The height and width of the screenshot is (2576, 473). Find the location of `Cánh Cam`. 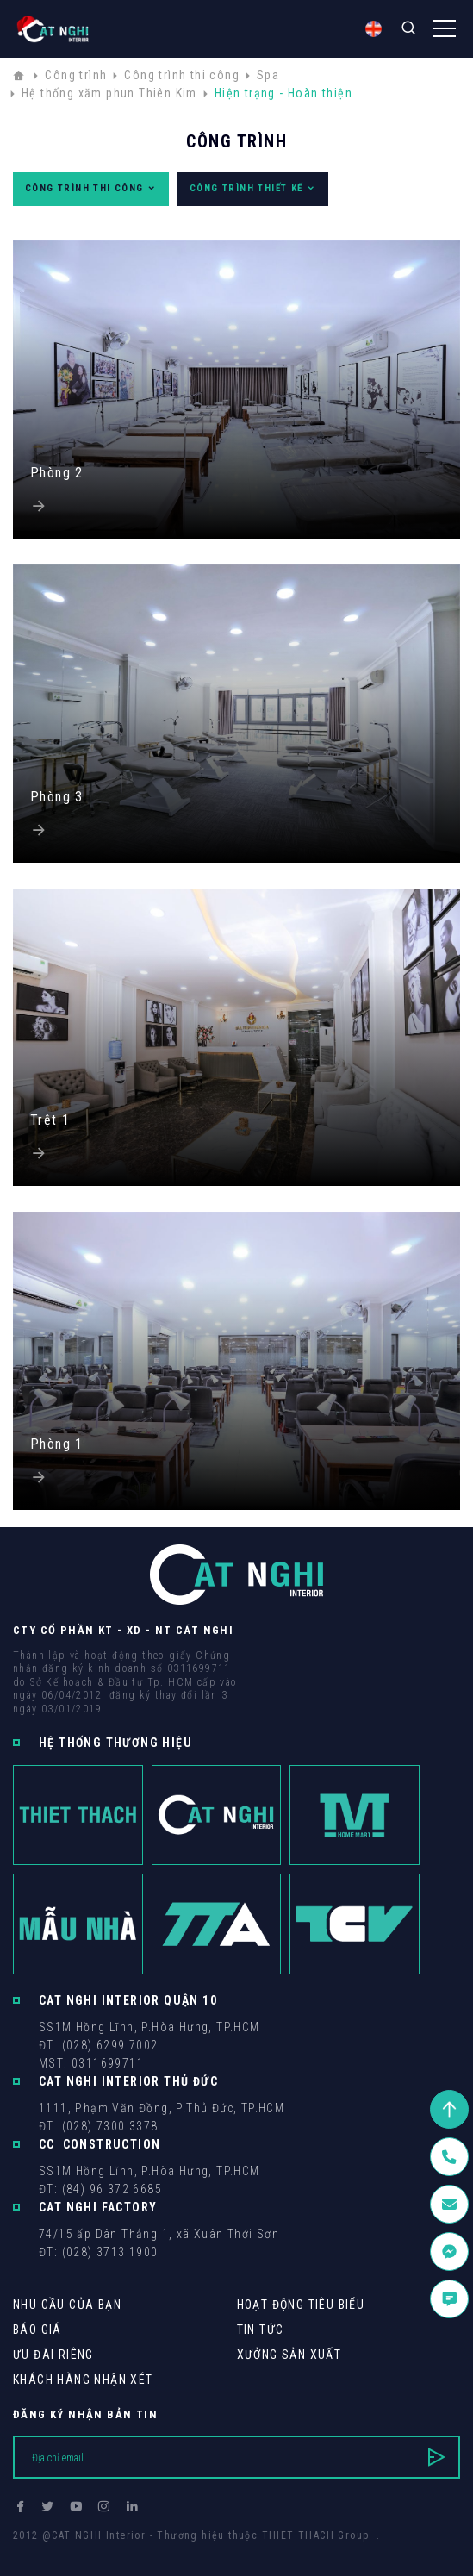

Cánh Cam is located at coordinates (131, 2551).